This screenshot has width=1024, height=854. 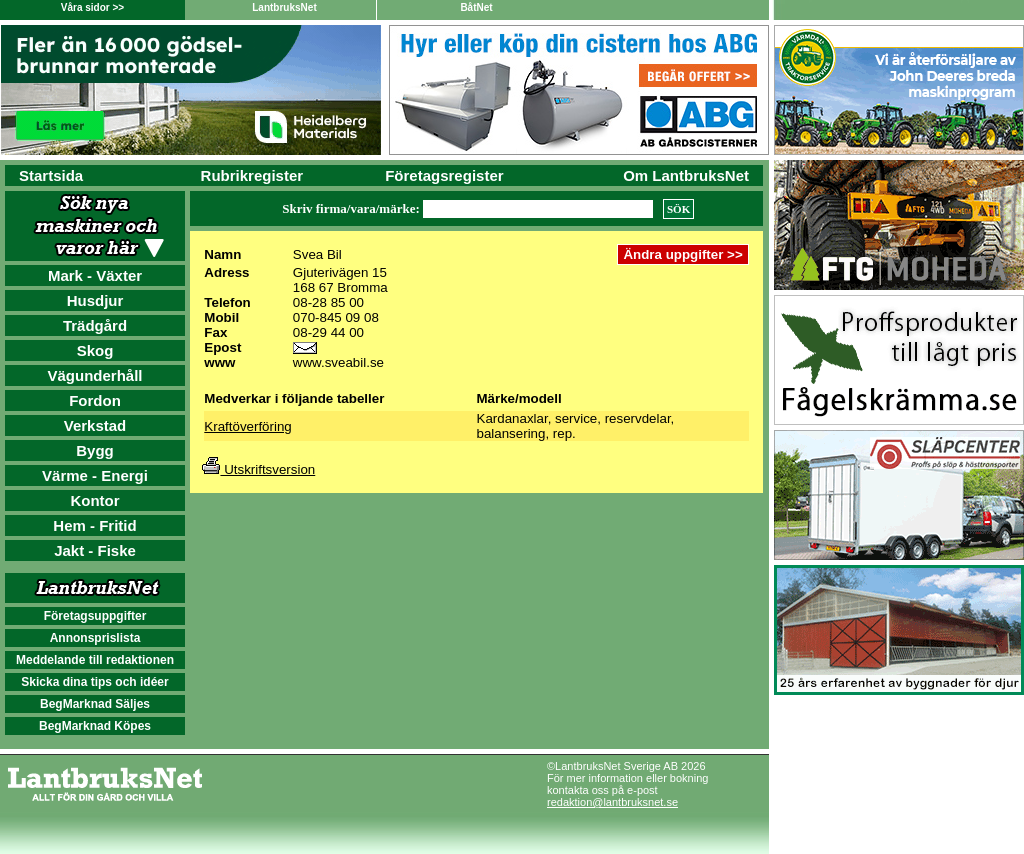 What do you see at coordinates (94, 500) in the screenshot?
I see `Kontor` at bounding box center [94, 500].